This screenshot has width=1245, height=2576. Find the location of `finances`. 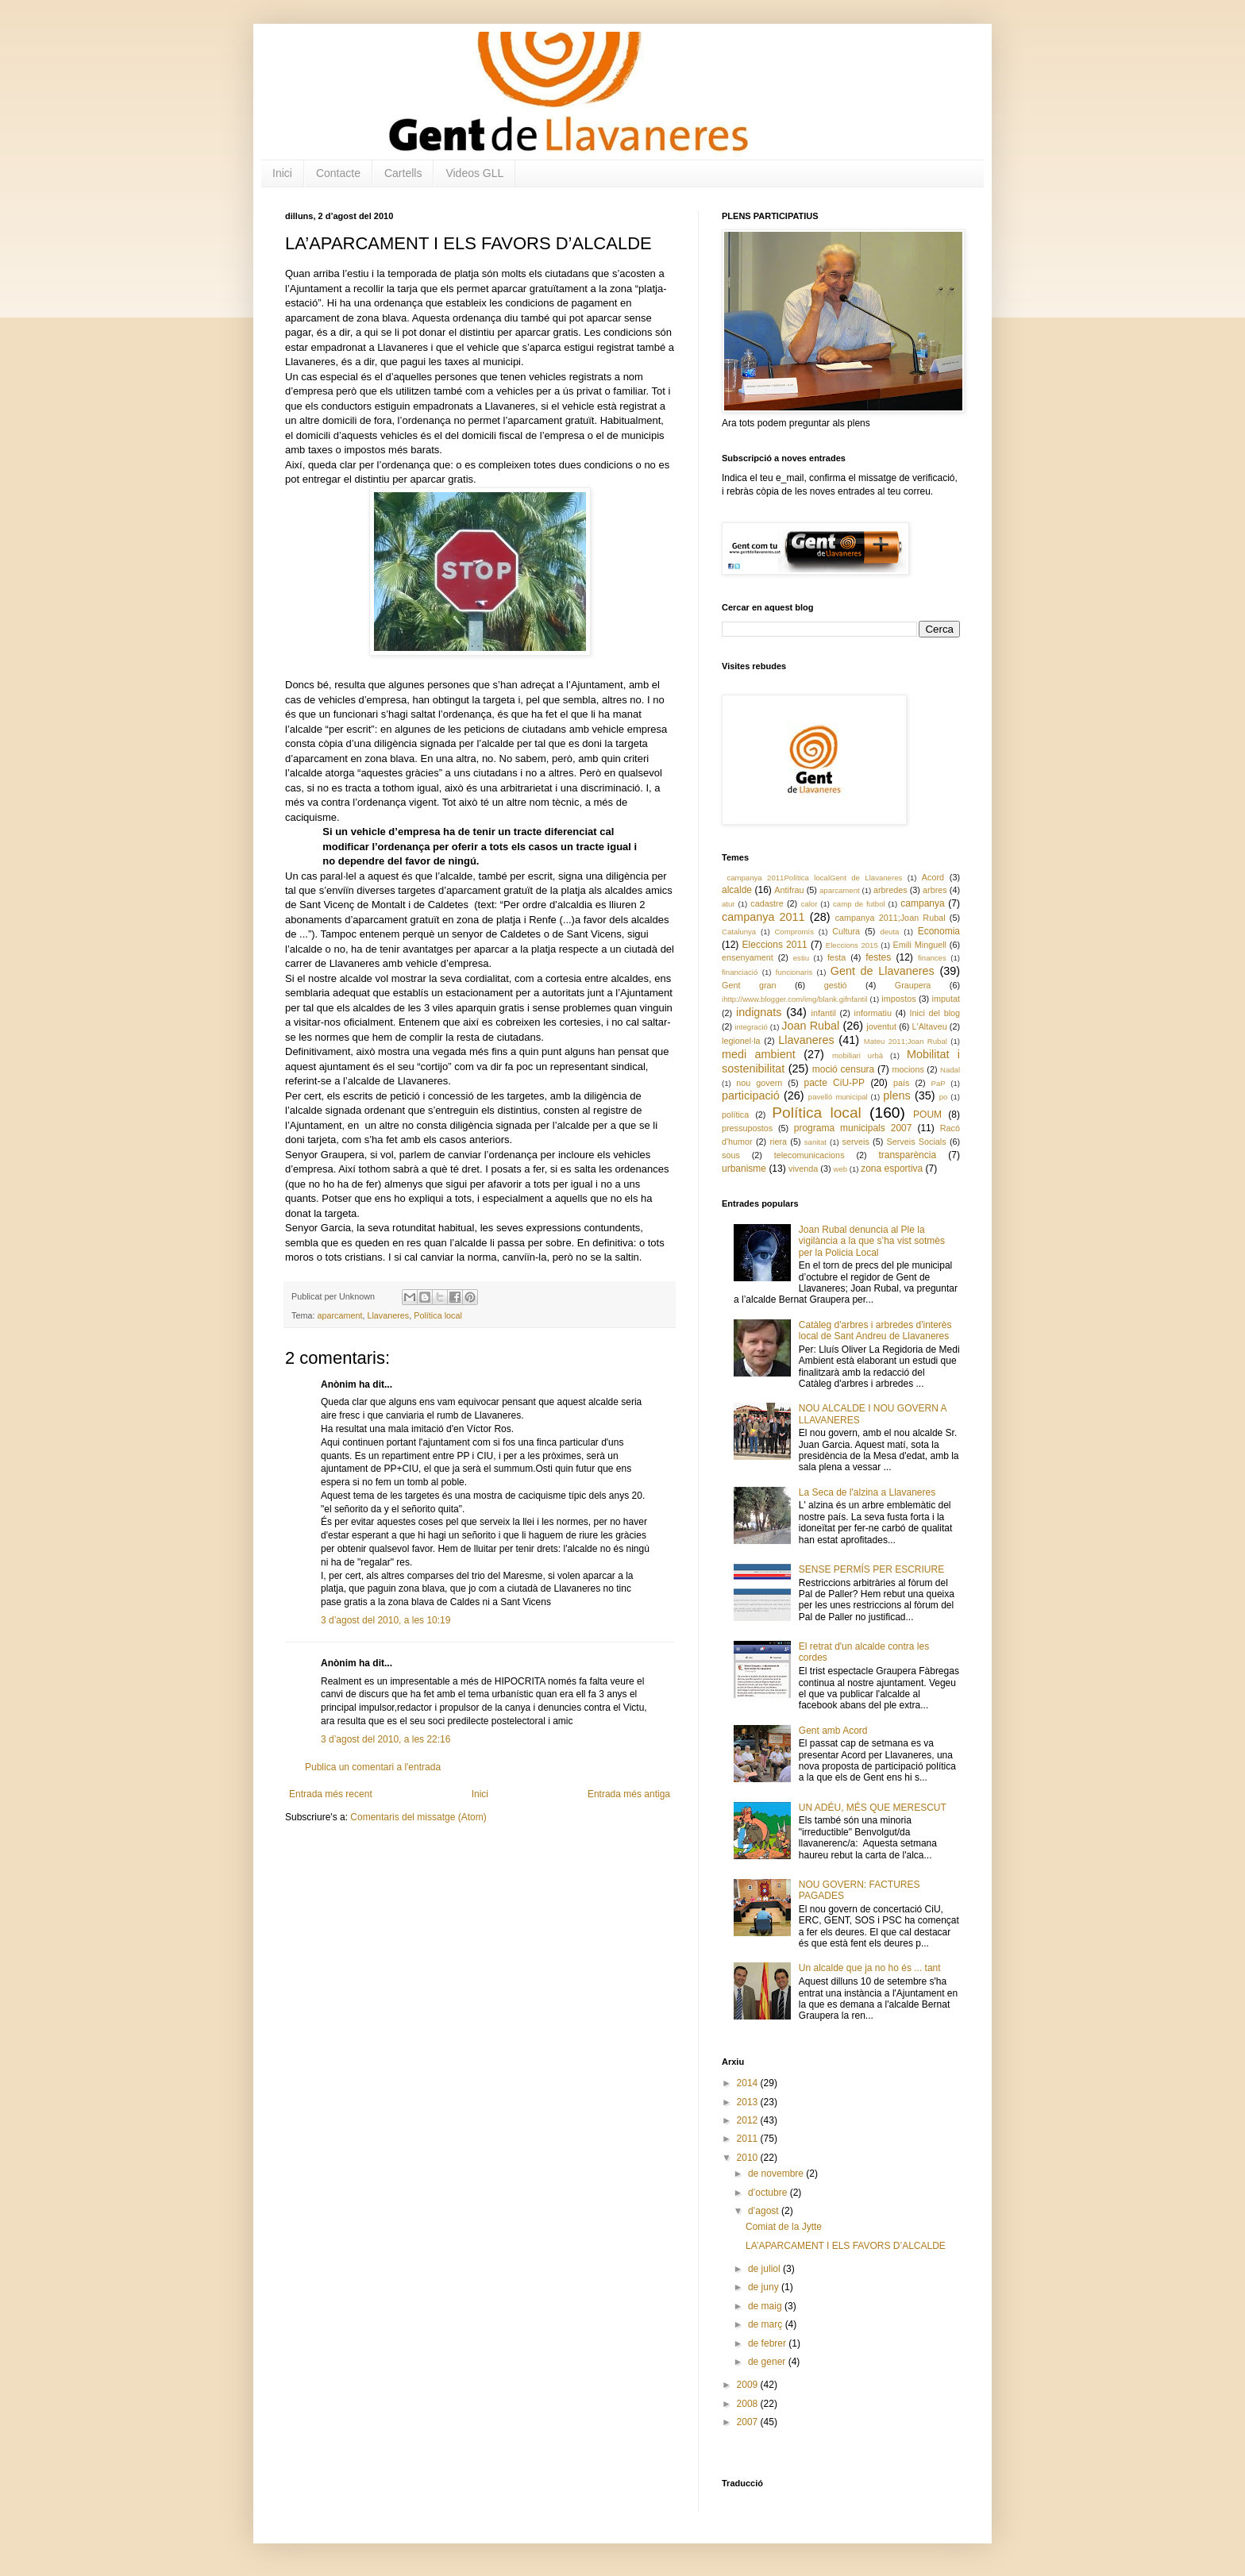

finances is located at coordinates (932, 957).